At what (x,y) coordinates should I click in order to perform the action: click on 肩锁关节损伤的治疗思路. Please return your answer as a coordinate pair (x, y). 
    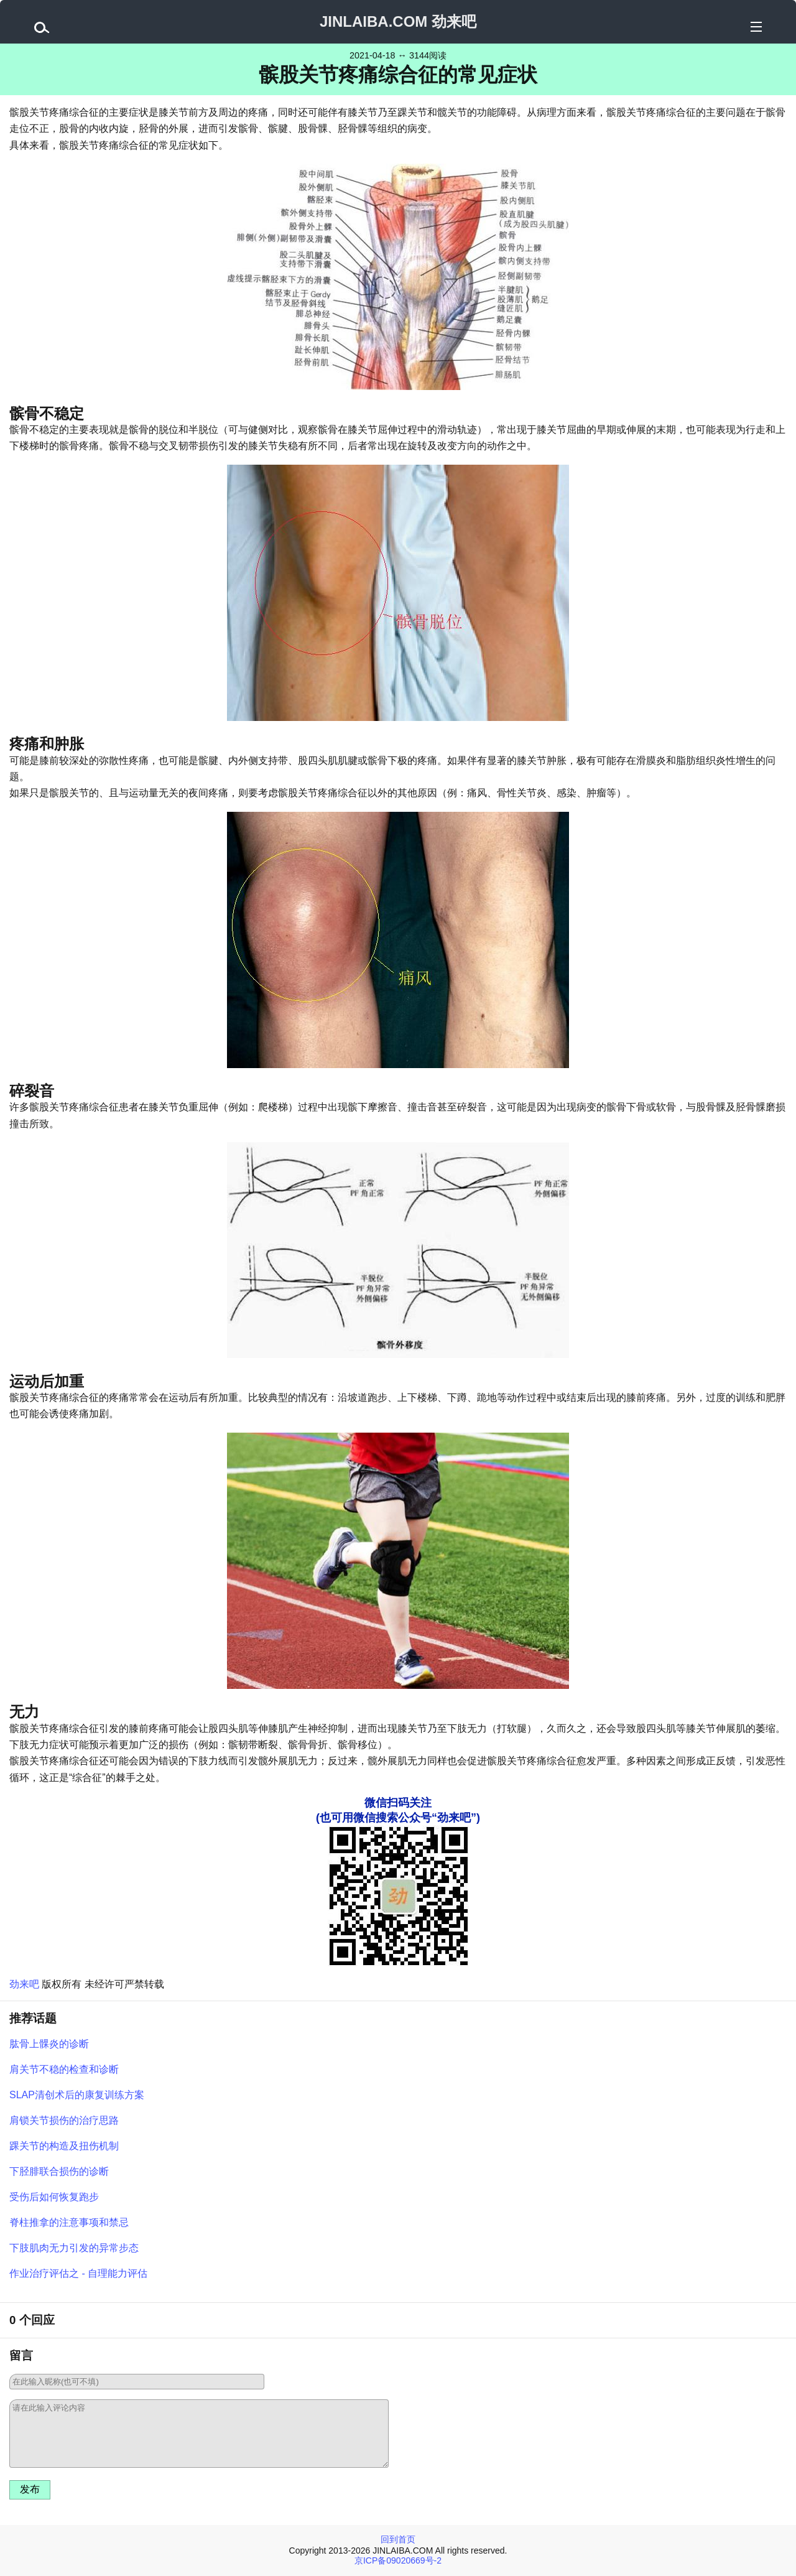
    Looking at the image, I should click on (64, 2120).